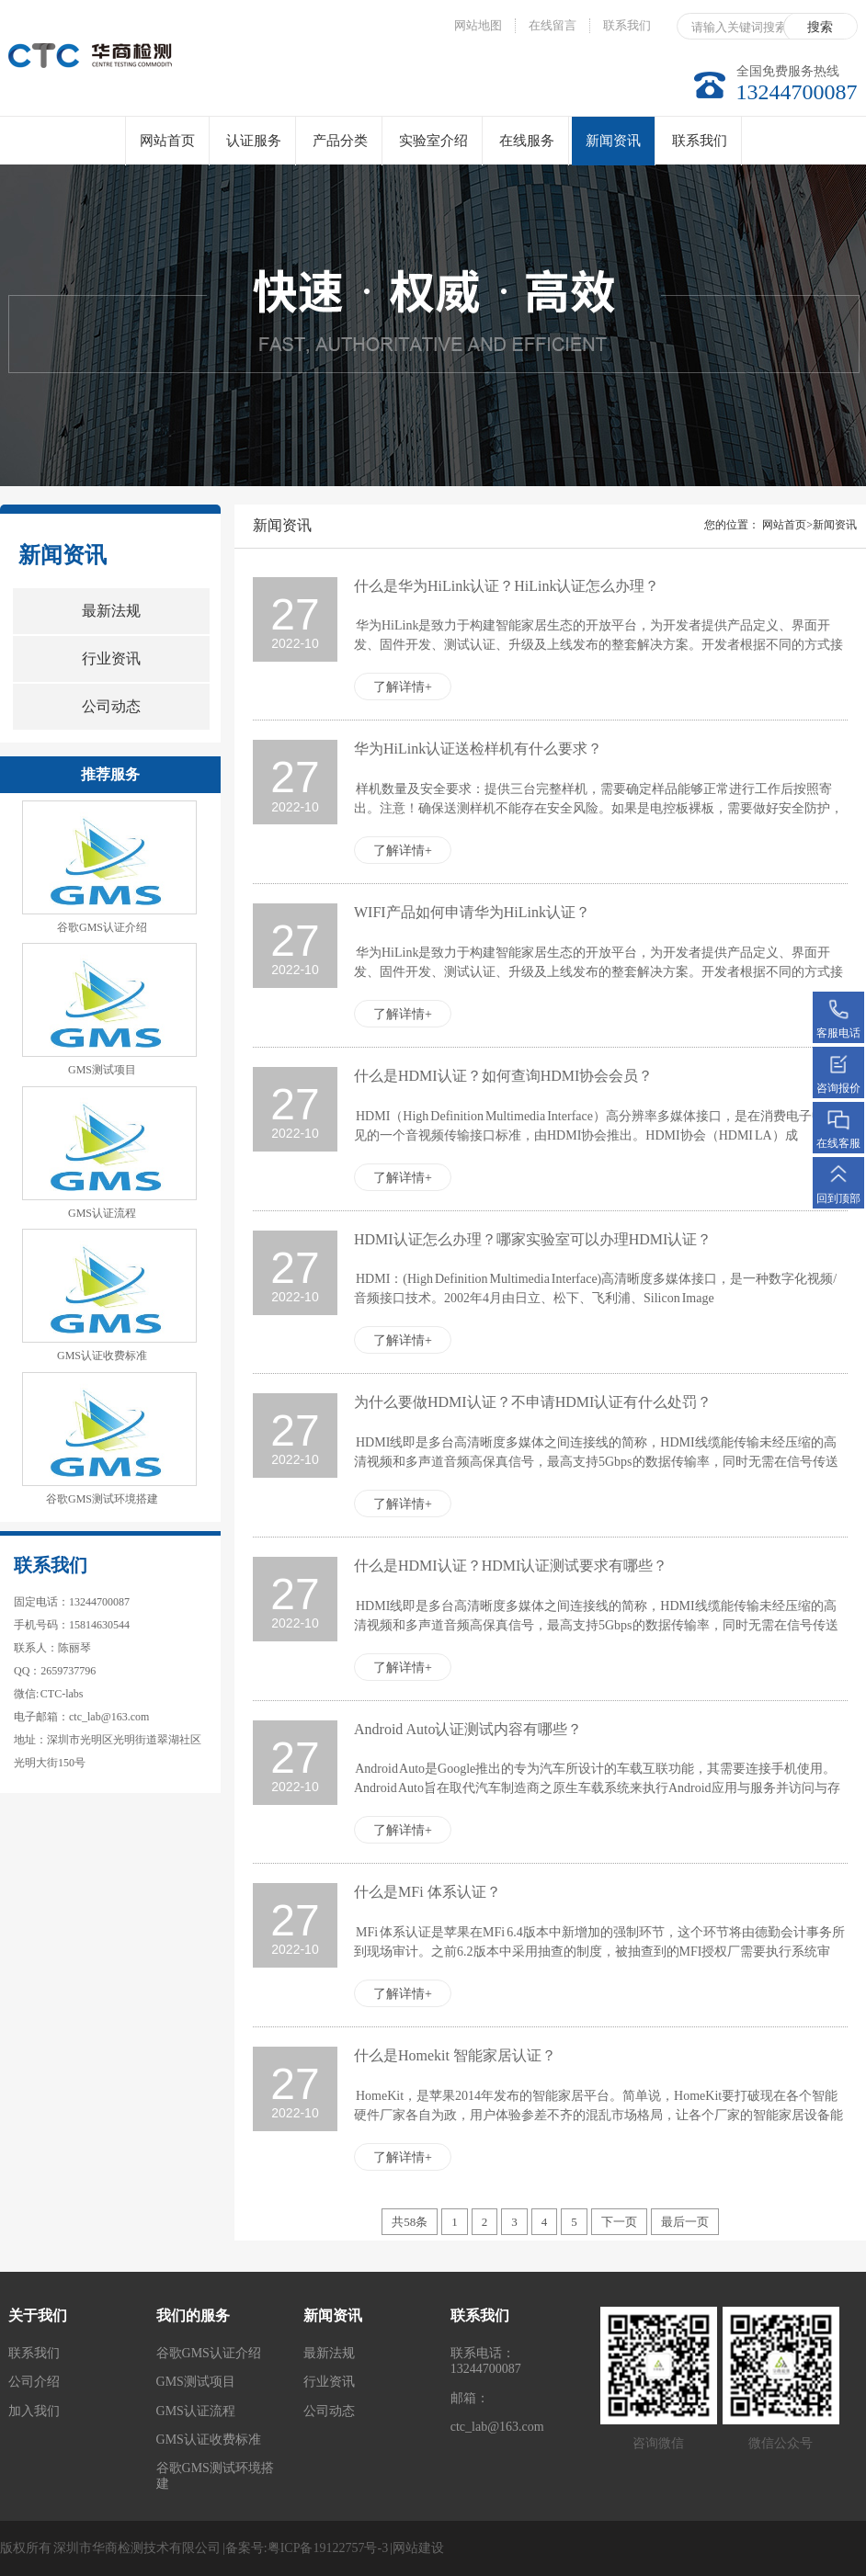  What do you see at coordinates (102, 1069) in the screenshot?
I see `GMS测试项目` at bounding box center [102, 1069].